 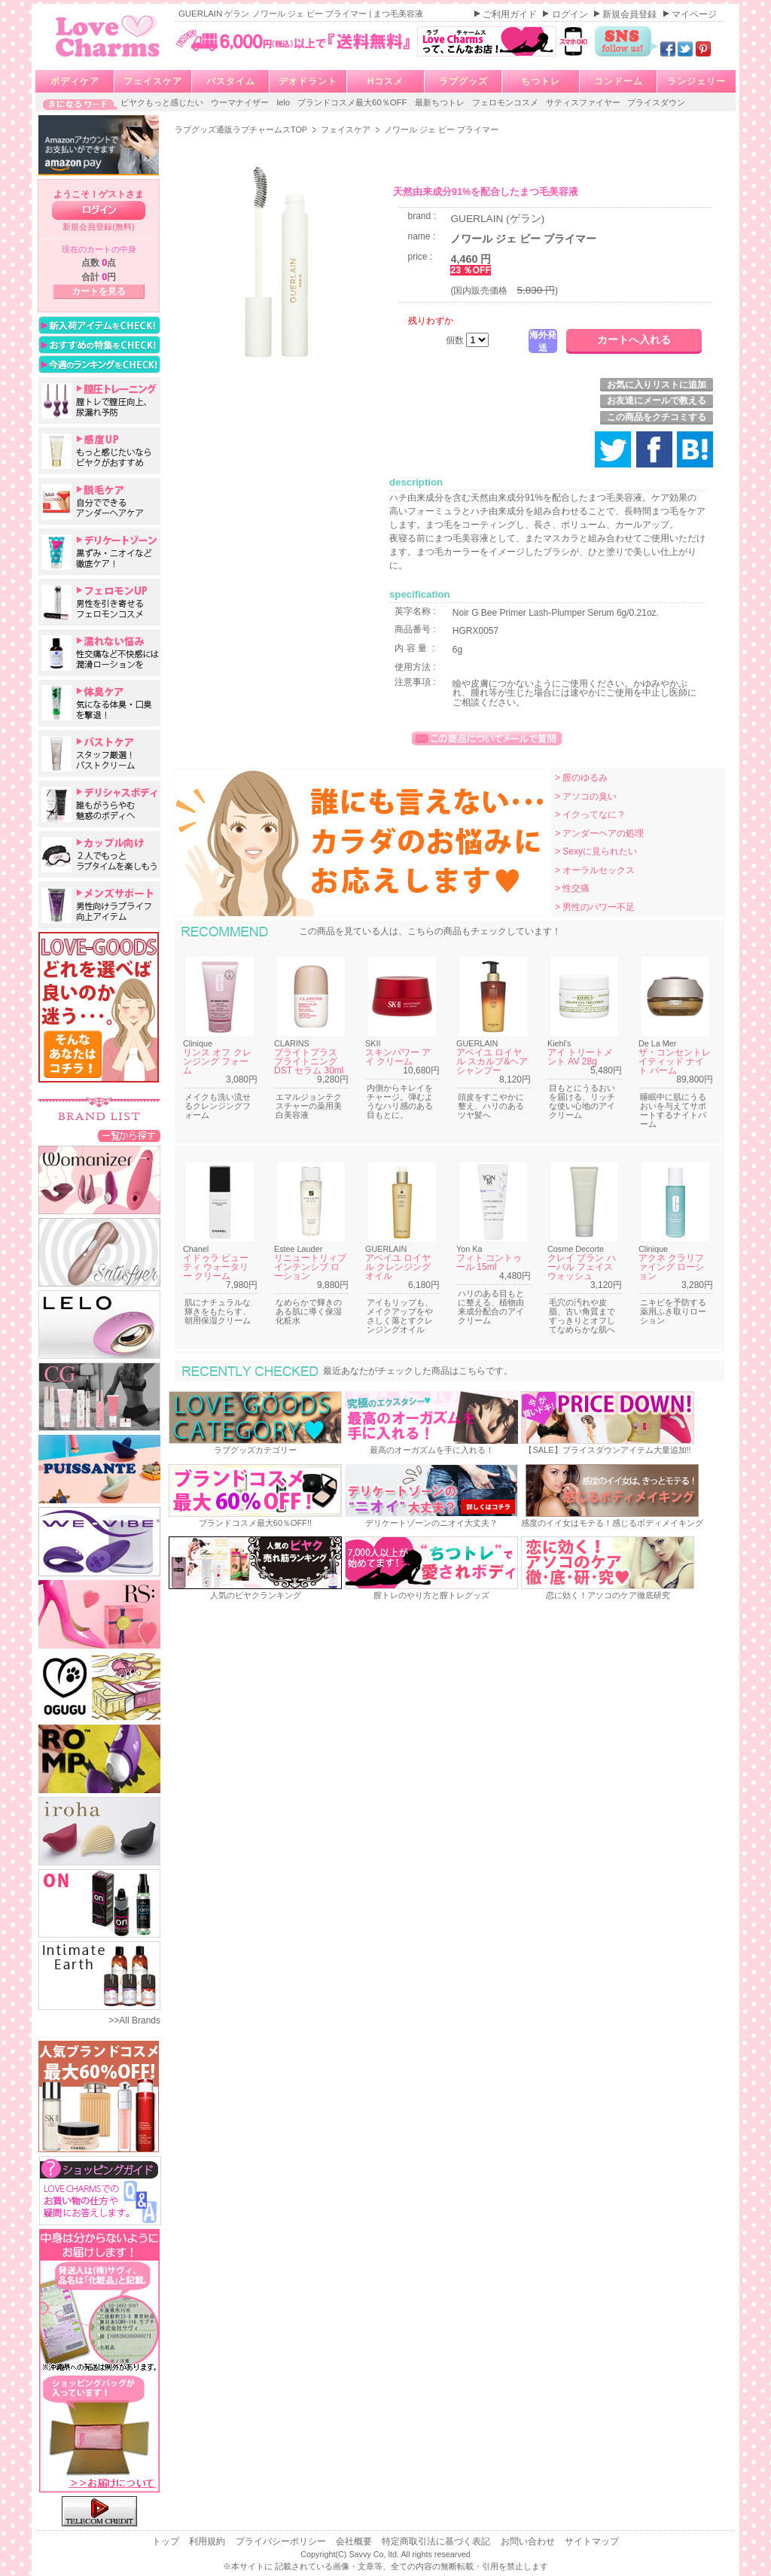 What do you see at coordinates (456, 340) in the screenshot?
I see `個数` at bounding box center [456, 340].